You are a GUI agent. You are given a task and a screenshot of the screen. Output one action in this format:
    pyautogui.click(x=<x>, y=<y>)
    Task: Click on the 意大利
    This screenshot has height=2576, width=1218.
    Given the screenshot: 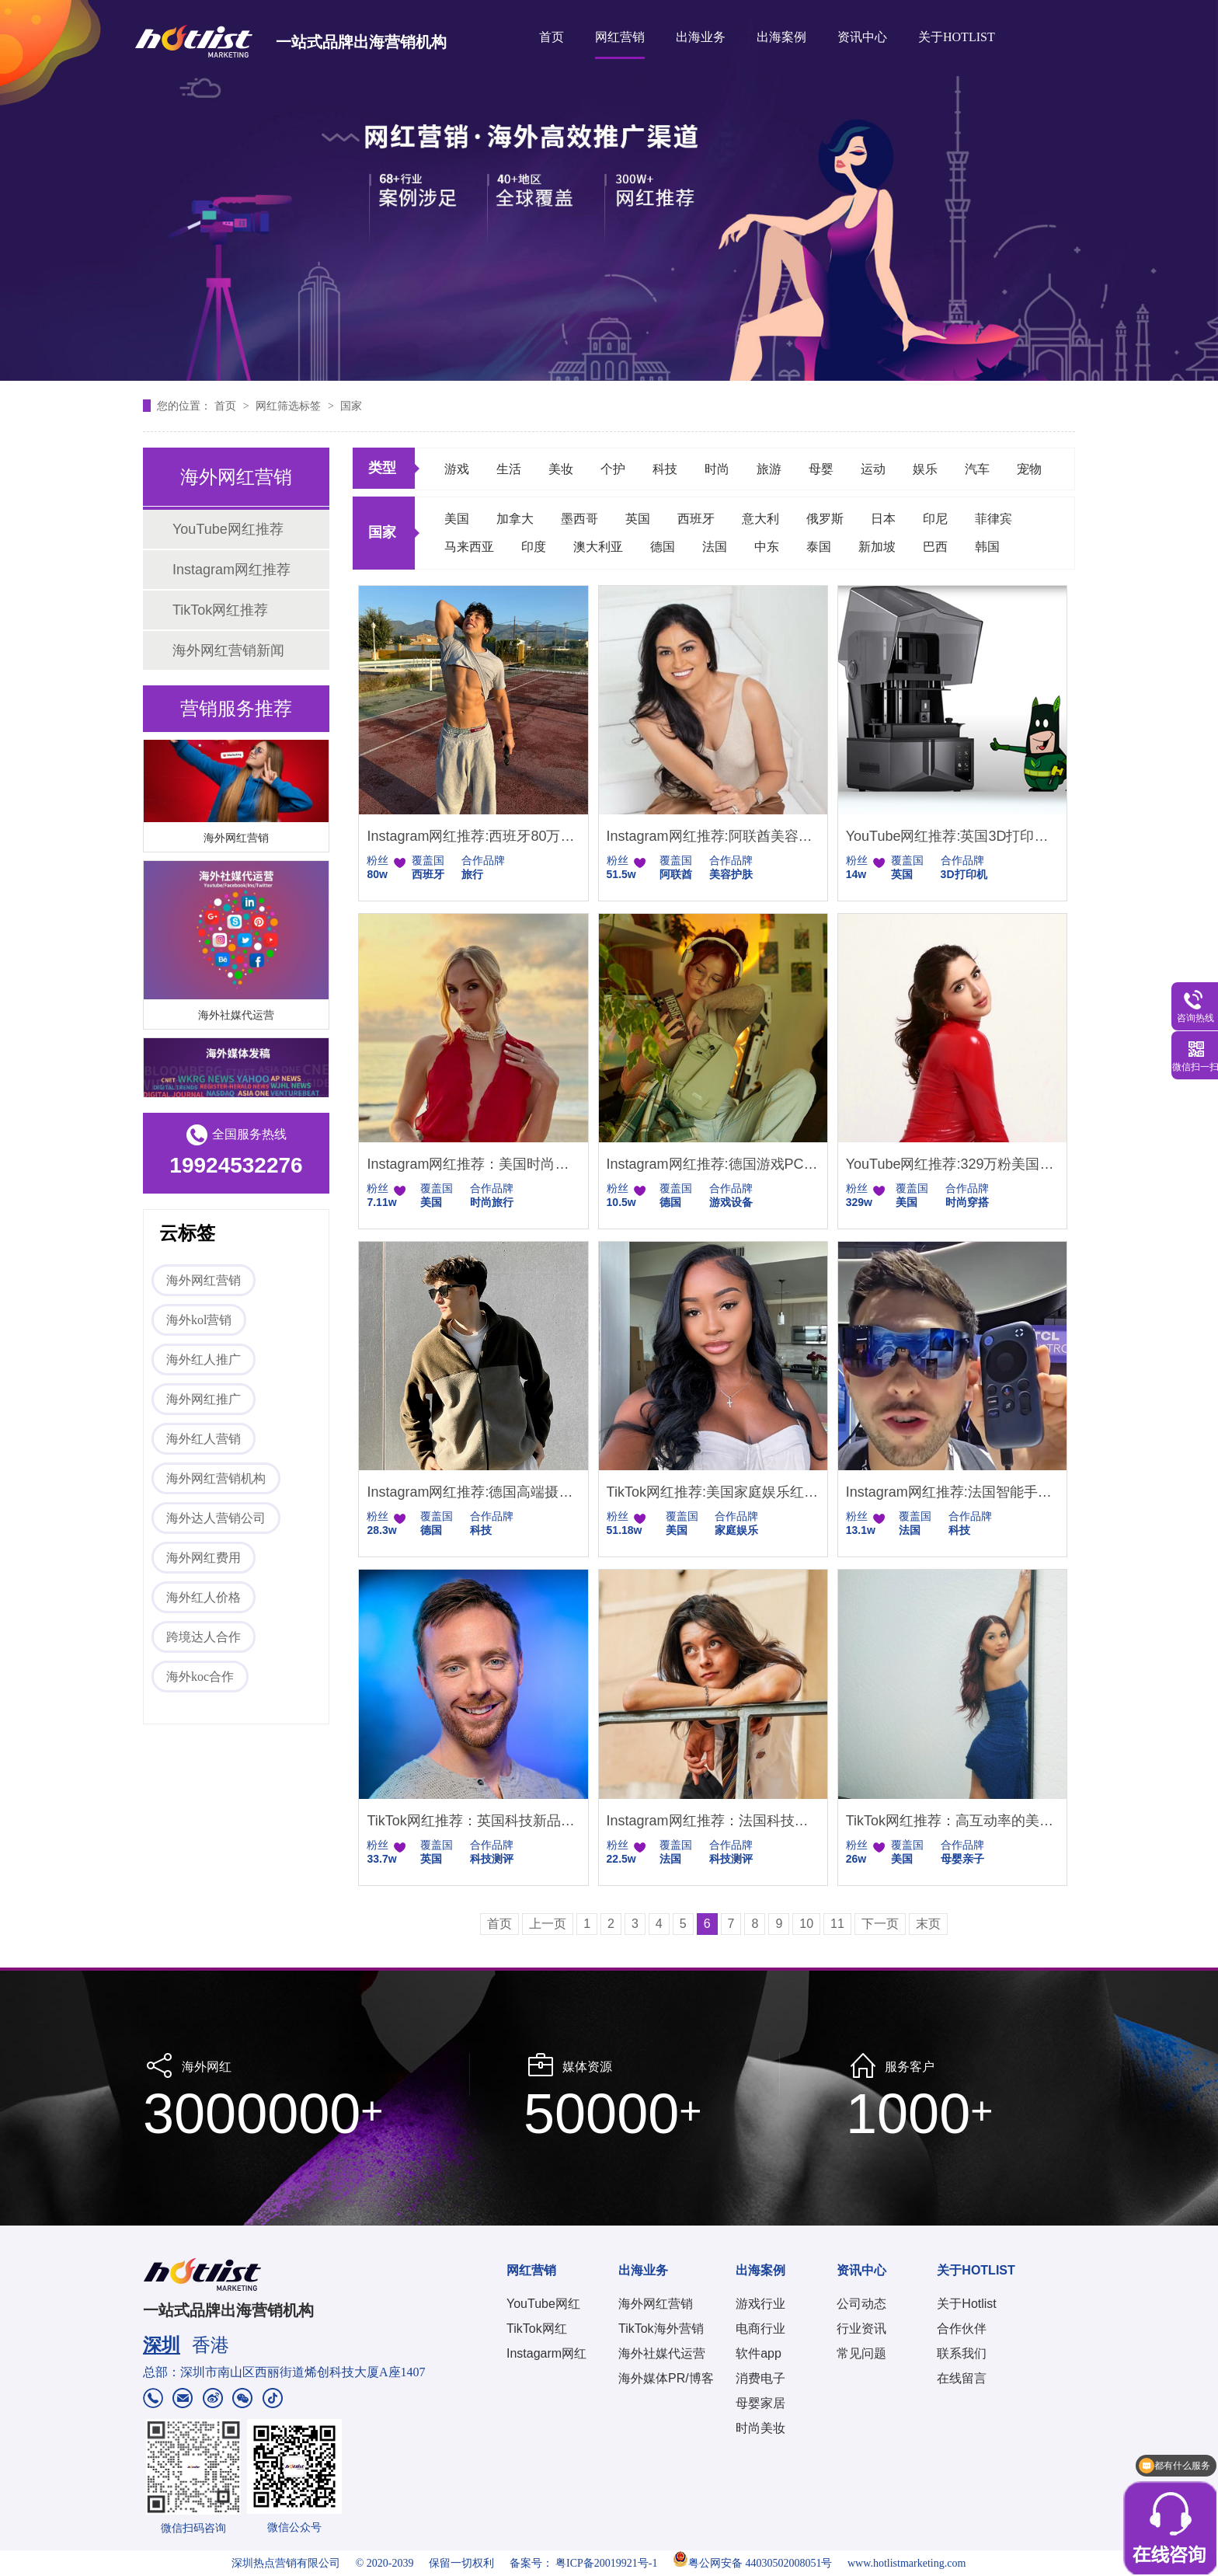 What is the action you would take?
    pyautogui.click(x=760, y=518)
    